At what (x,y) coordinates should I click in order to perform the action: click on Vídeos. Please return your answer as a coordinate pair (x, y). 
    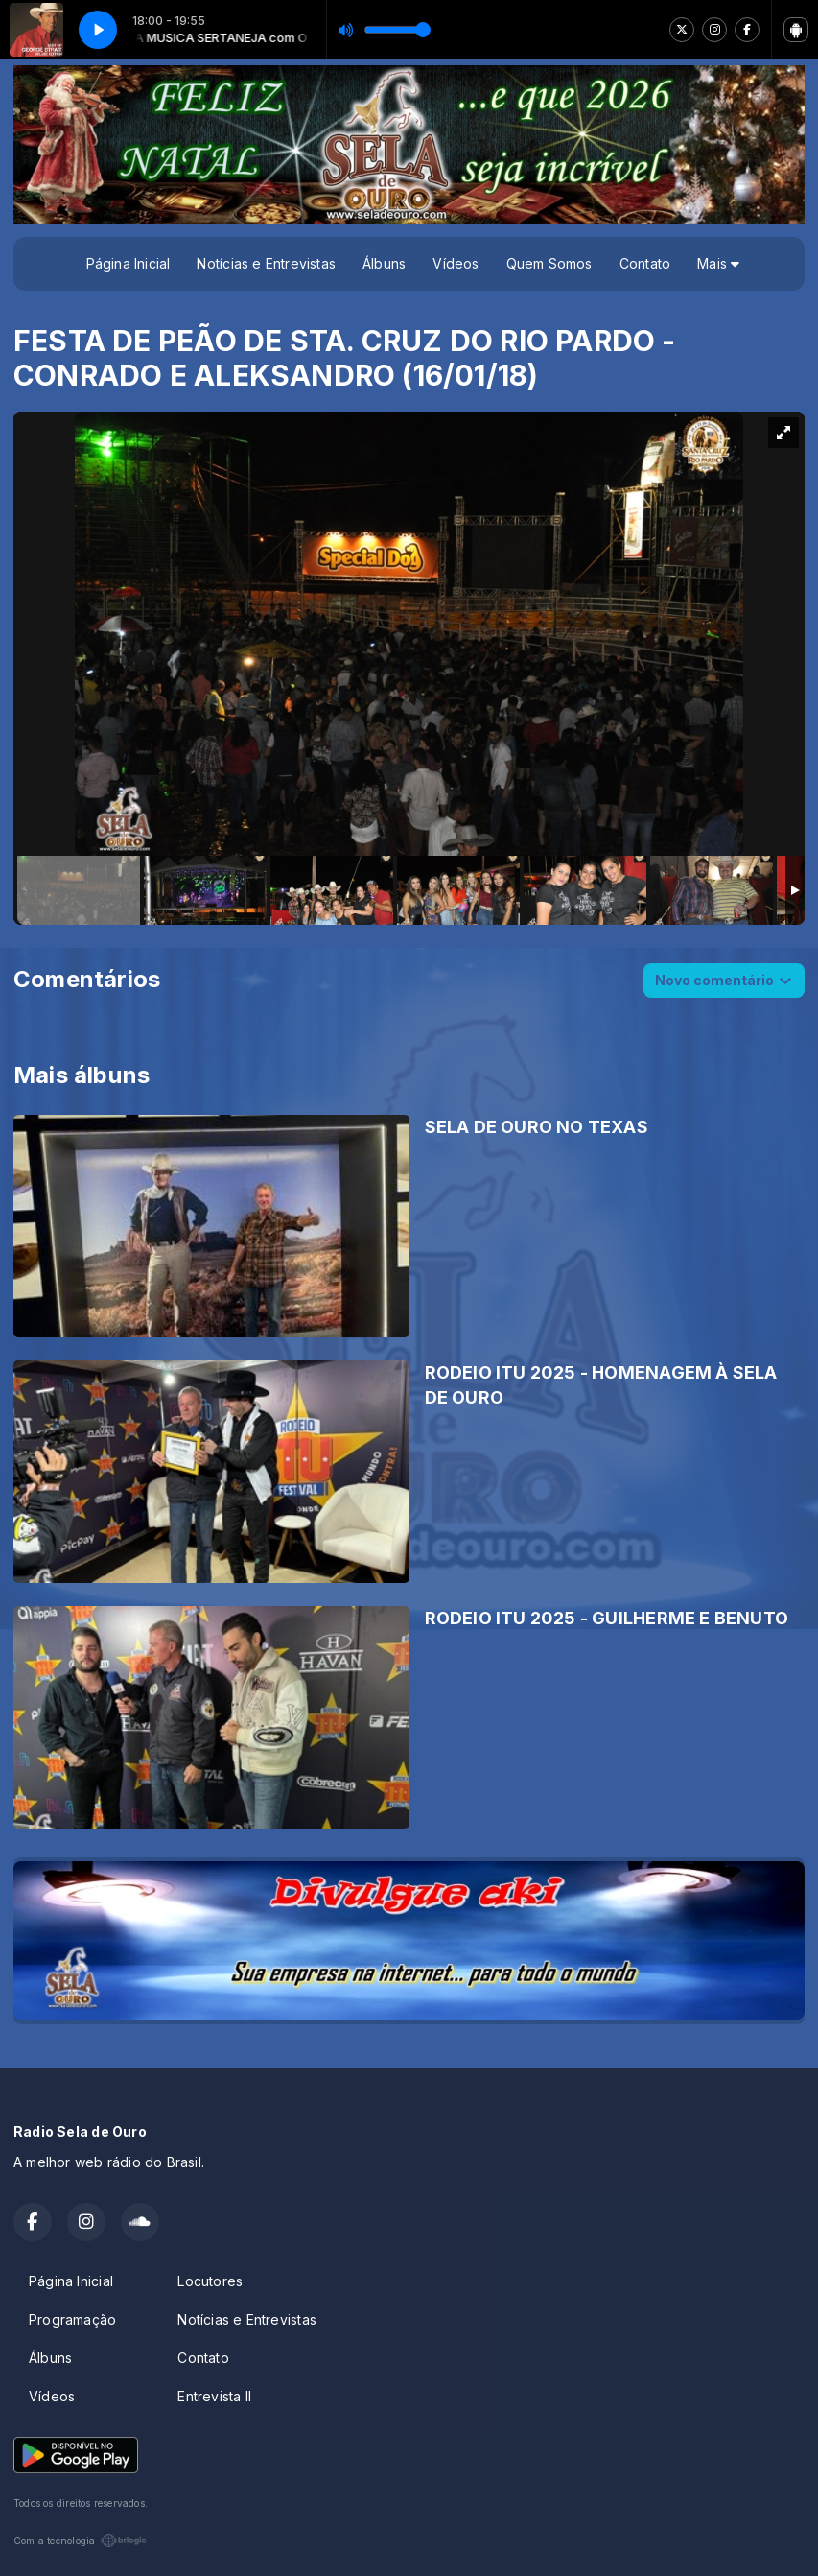
    Looking at the image, I should click on (455, 263).